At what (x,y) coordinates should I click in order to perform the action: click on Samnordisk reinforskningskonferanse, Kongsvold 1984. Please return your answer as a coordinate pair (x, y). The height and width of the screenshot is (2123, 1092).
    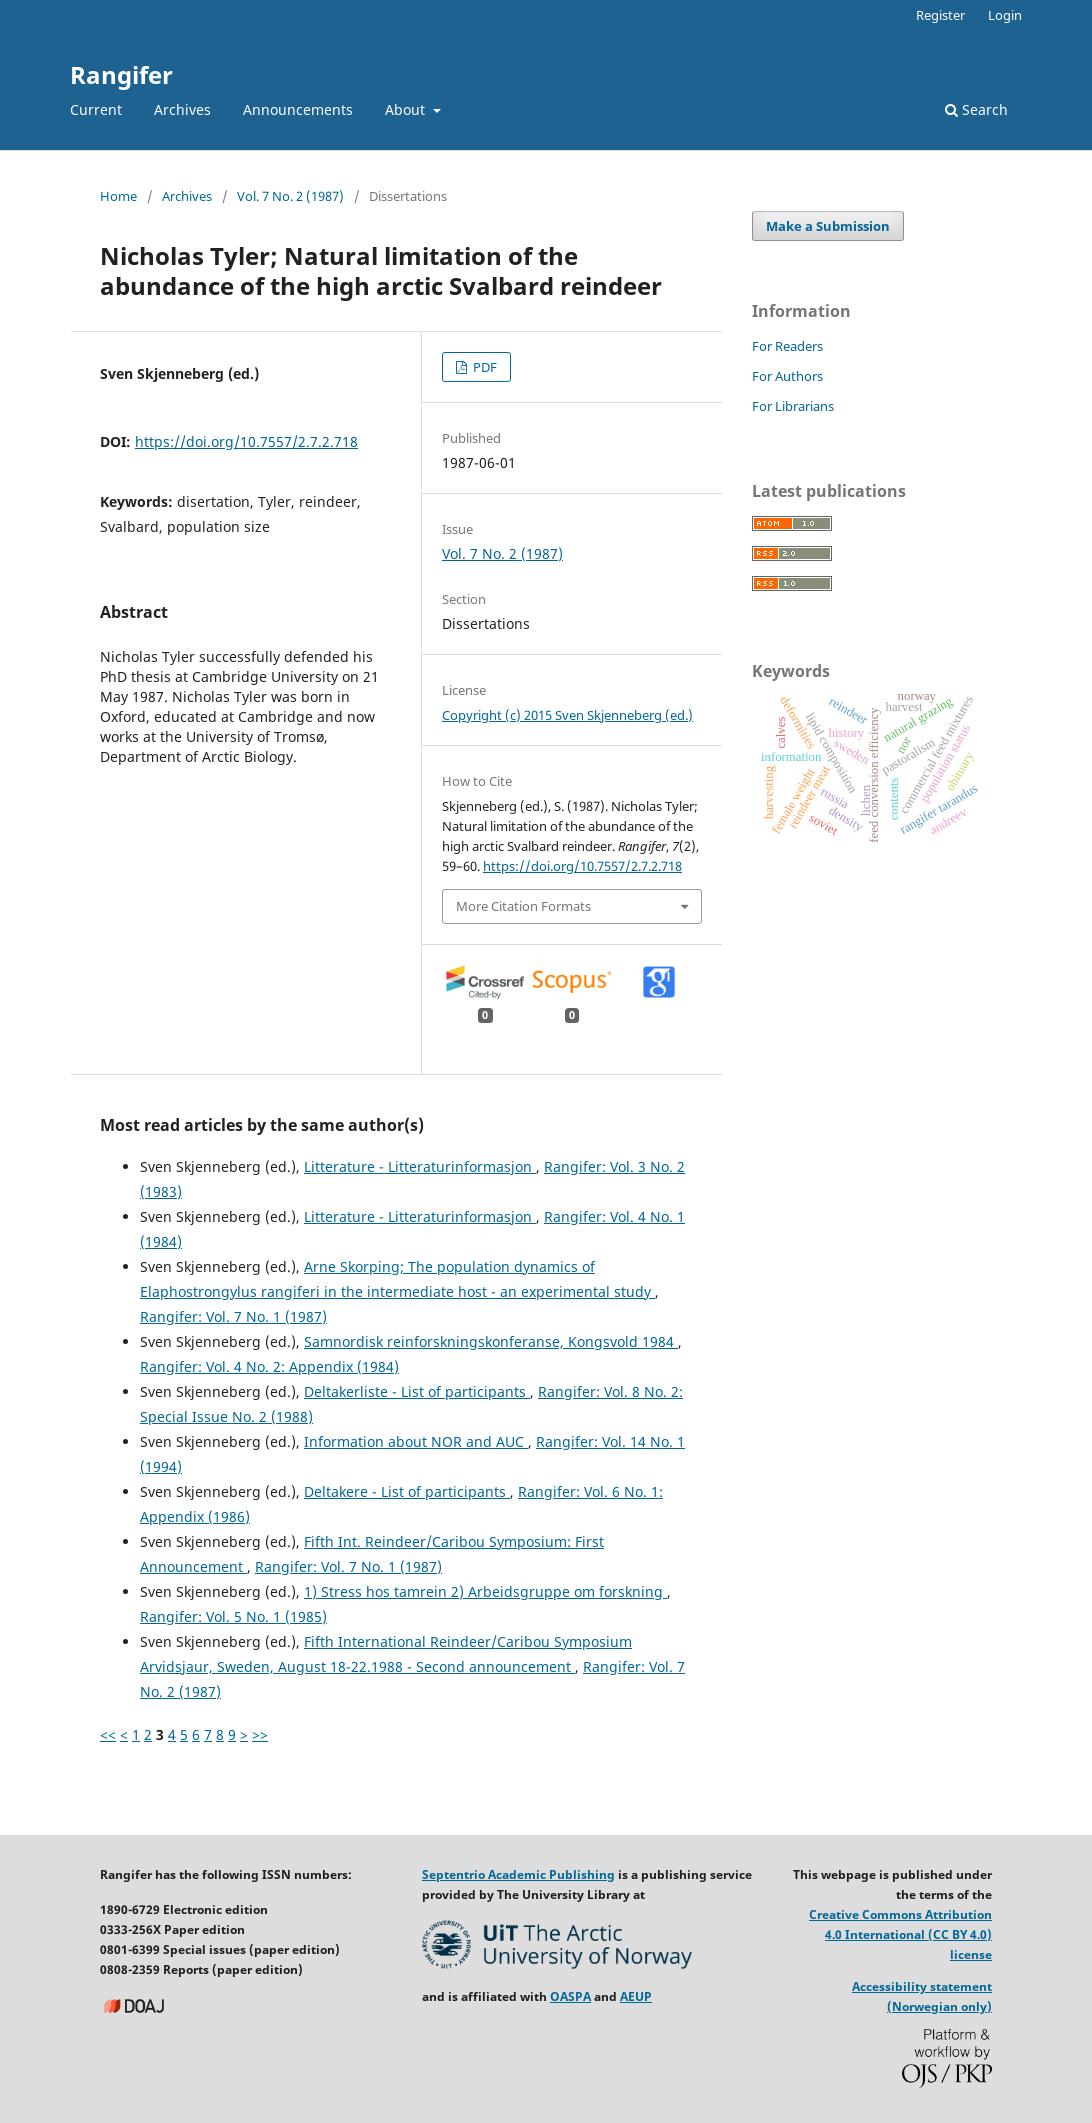
    Looking at the image, I should click on (491, 1341).